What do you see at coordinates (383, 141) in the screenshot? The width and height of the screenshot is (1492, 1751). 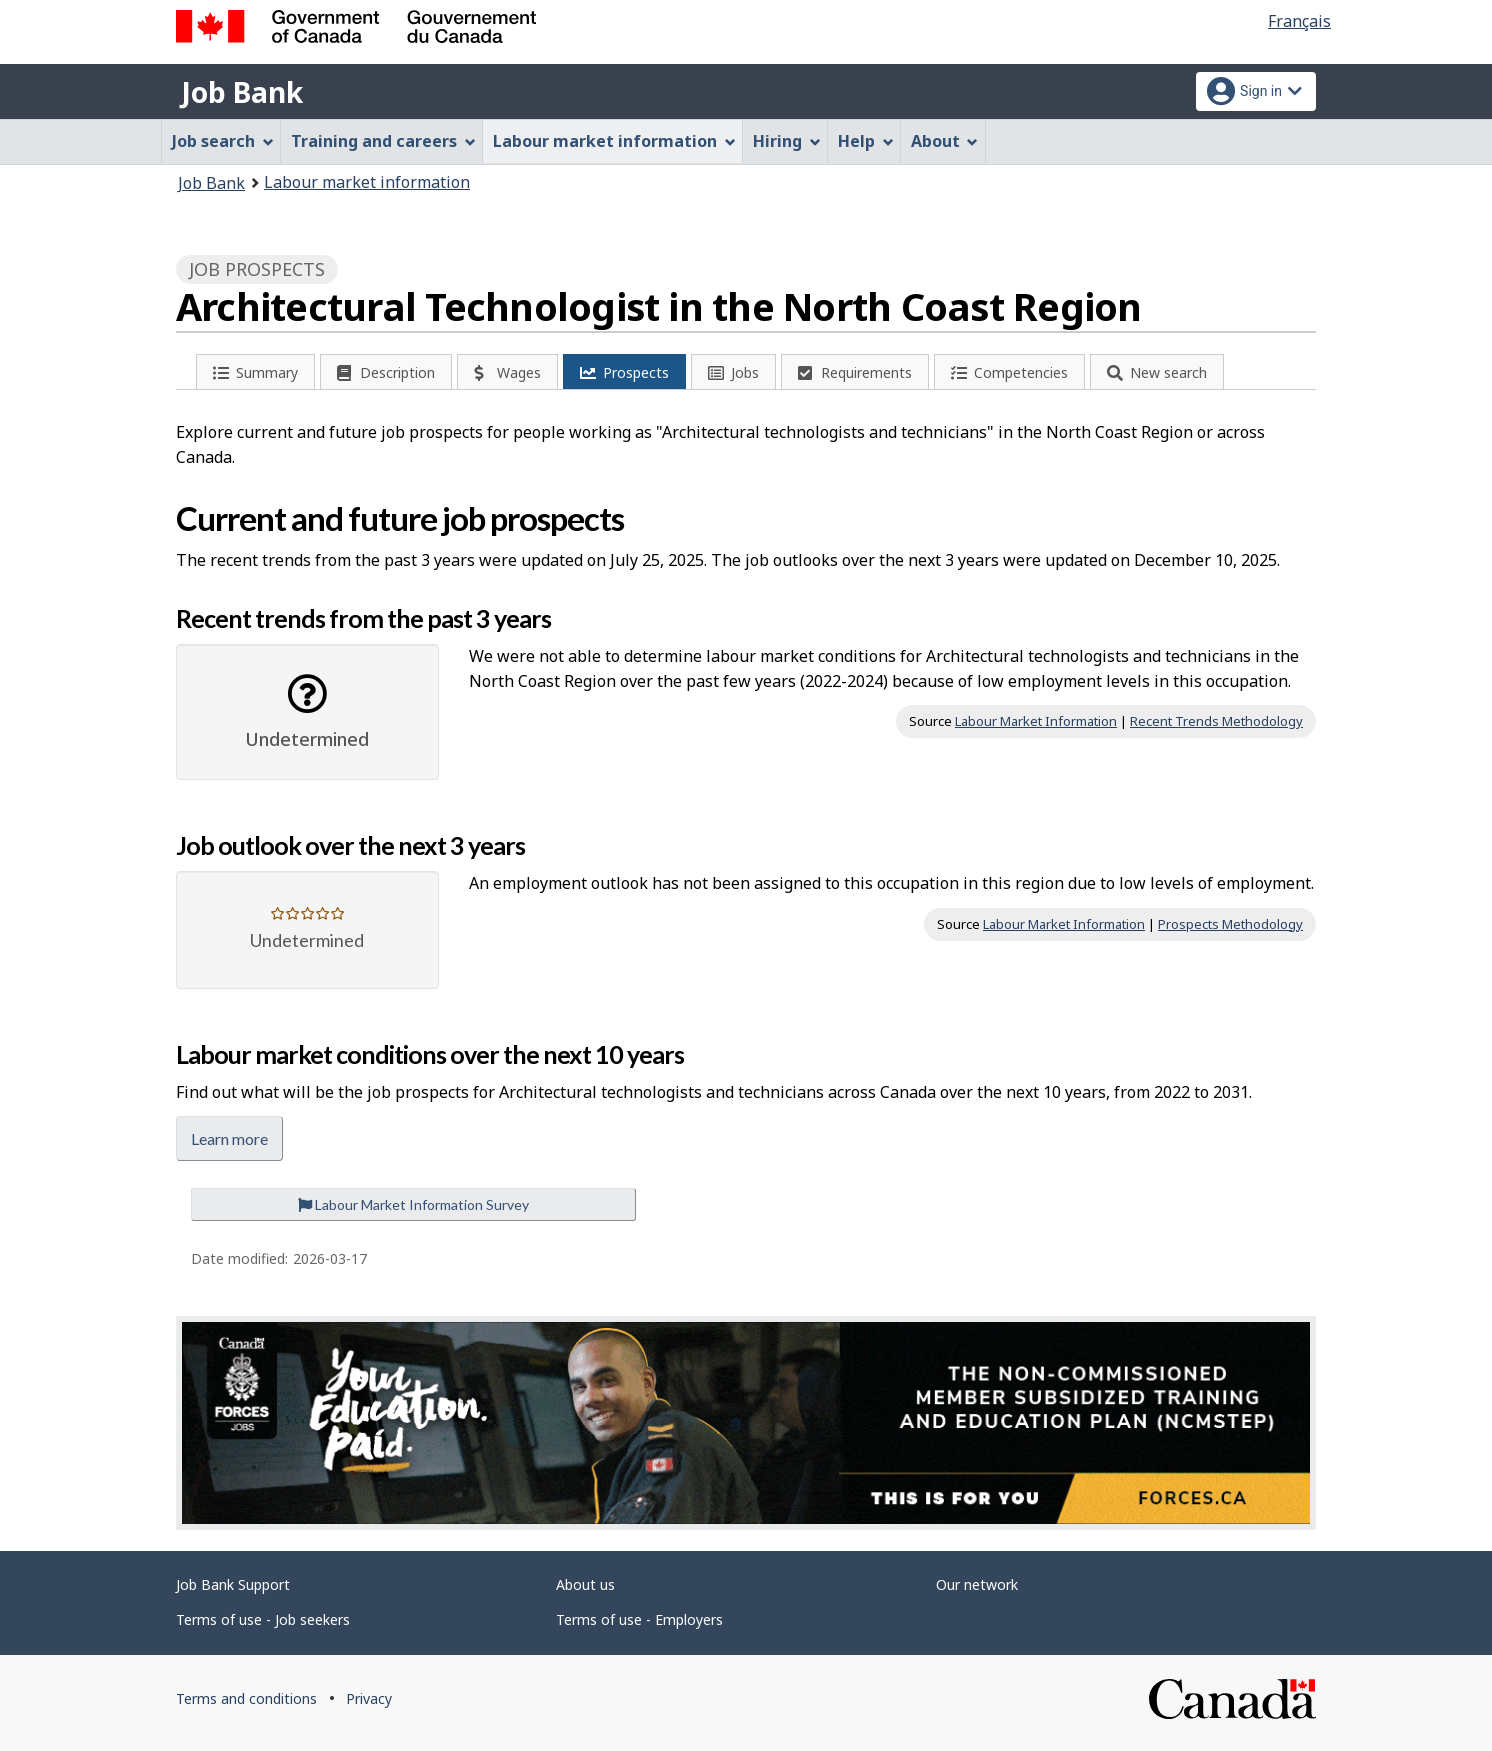 I see `Training and careers [menuitem]` at bounding box center [383, 141].